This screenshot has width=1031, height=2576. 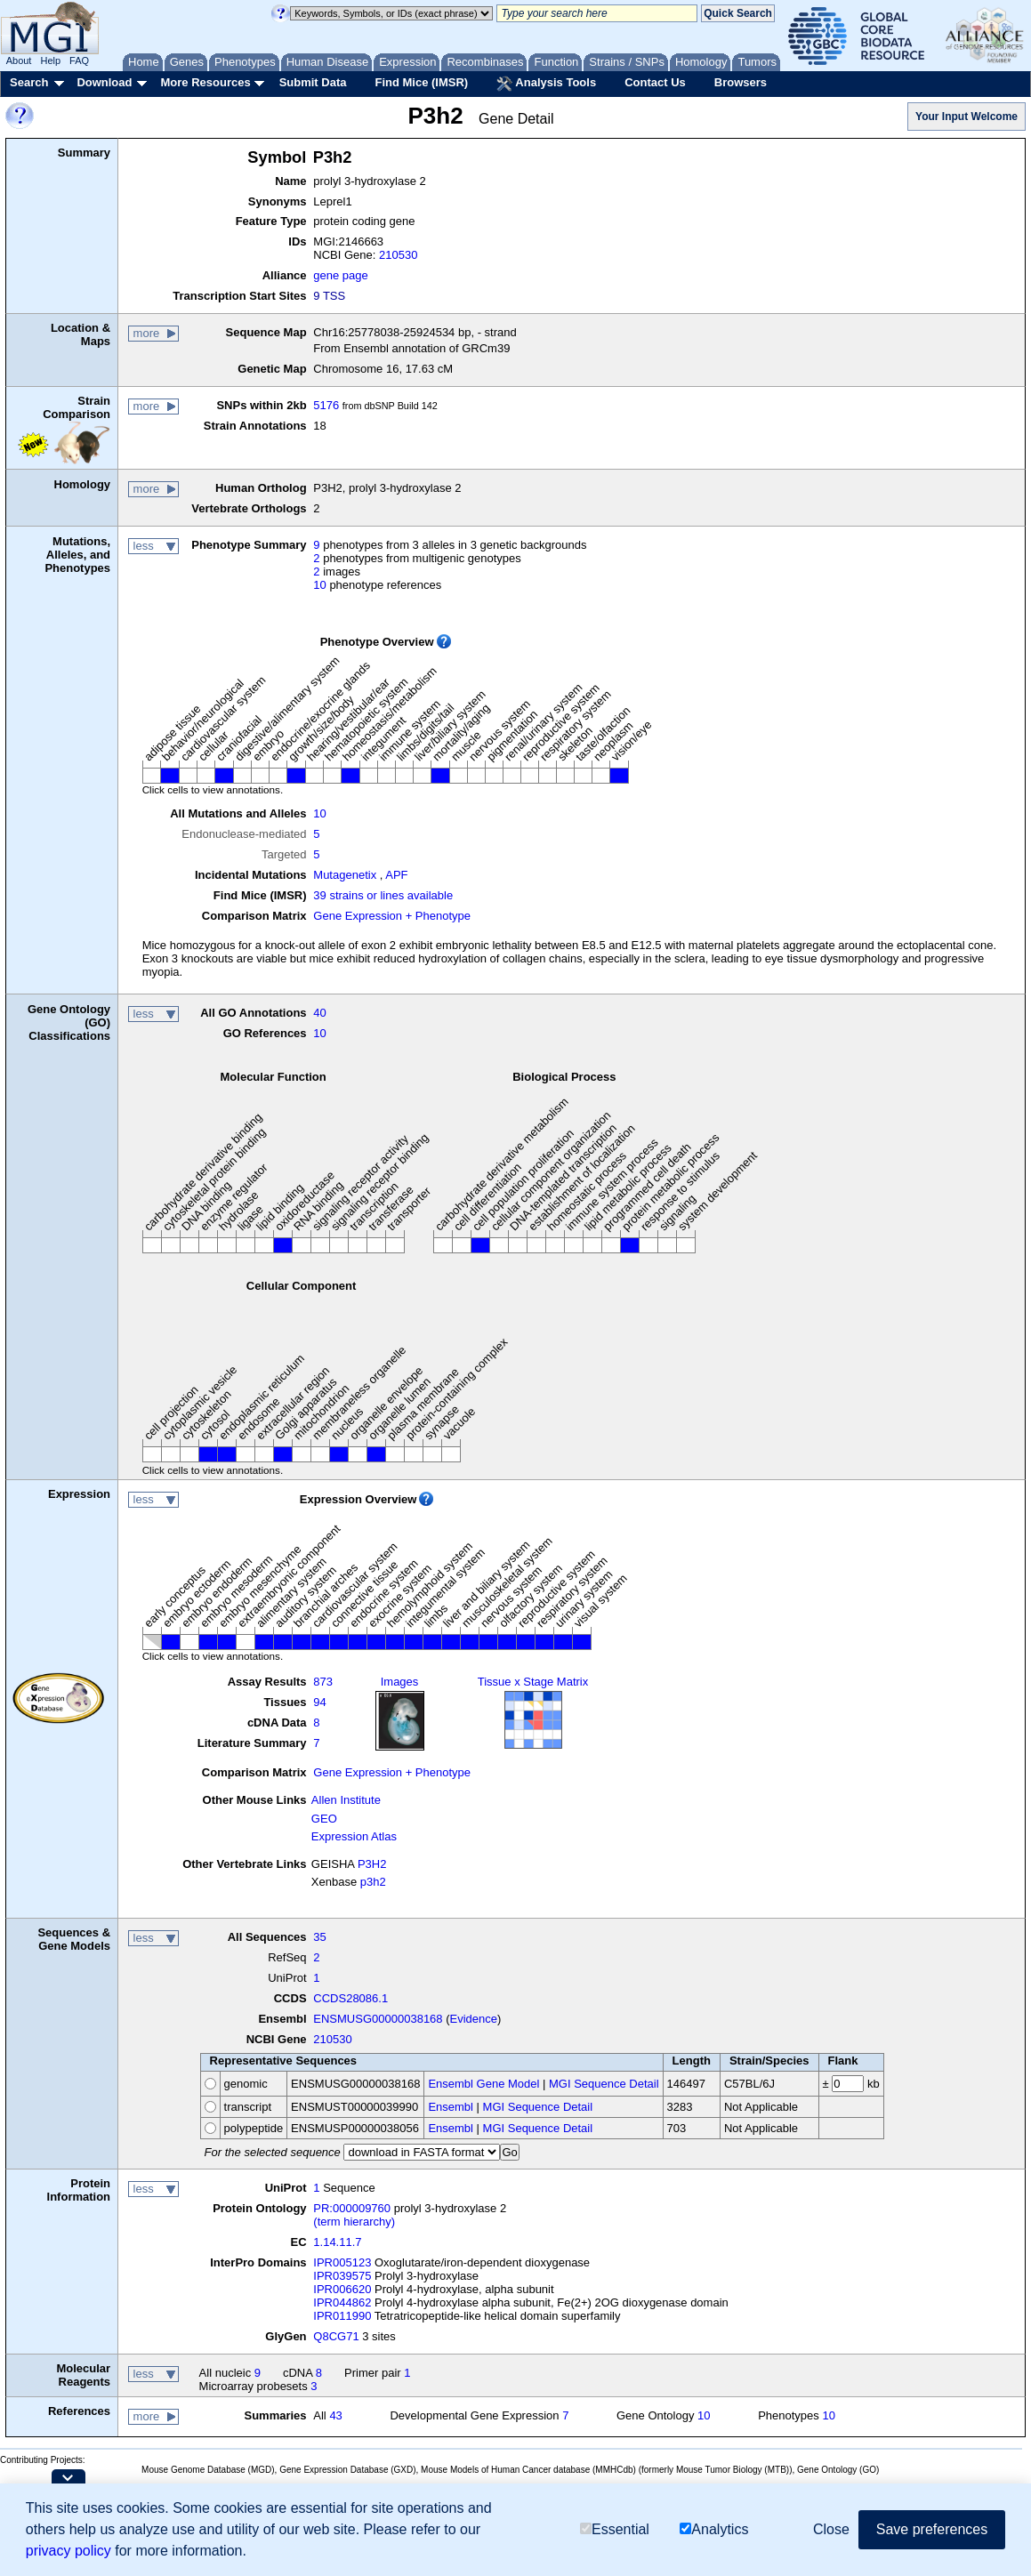 I want to click on 873, so click(x=323, y=1681).